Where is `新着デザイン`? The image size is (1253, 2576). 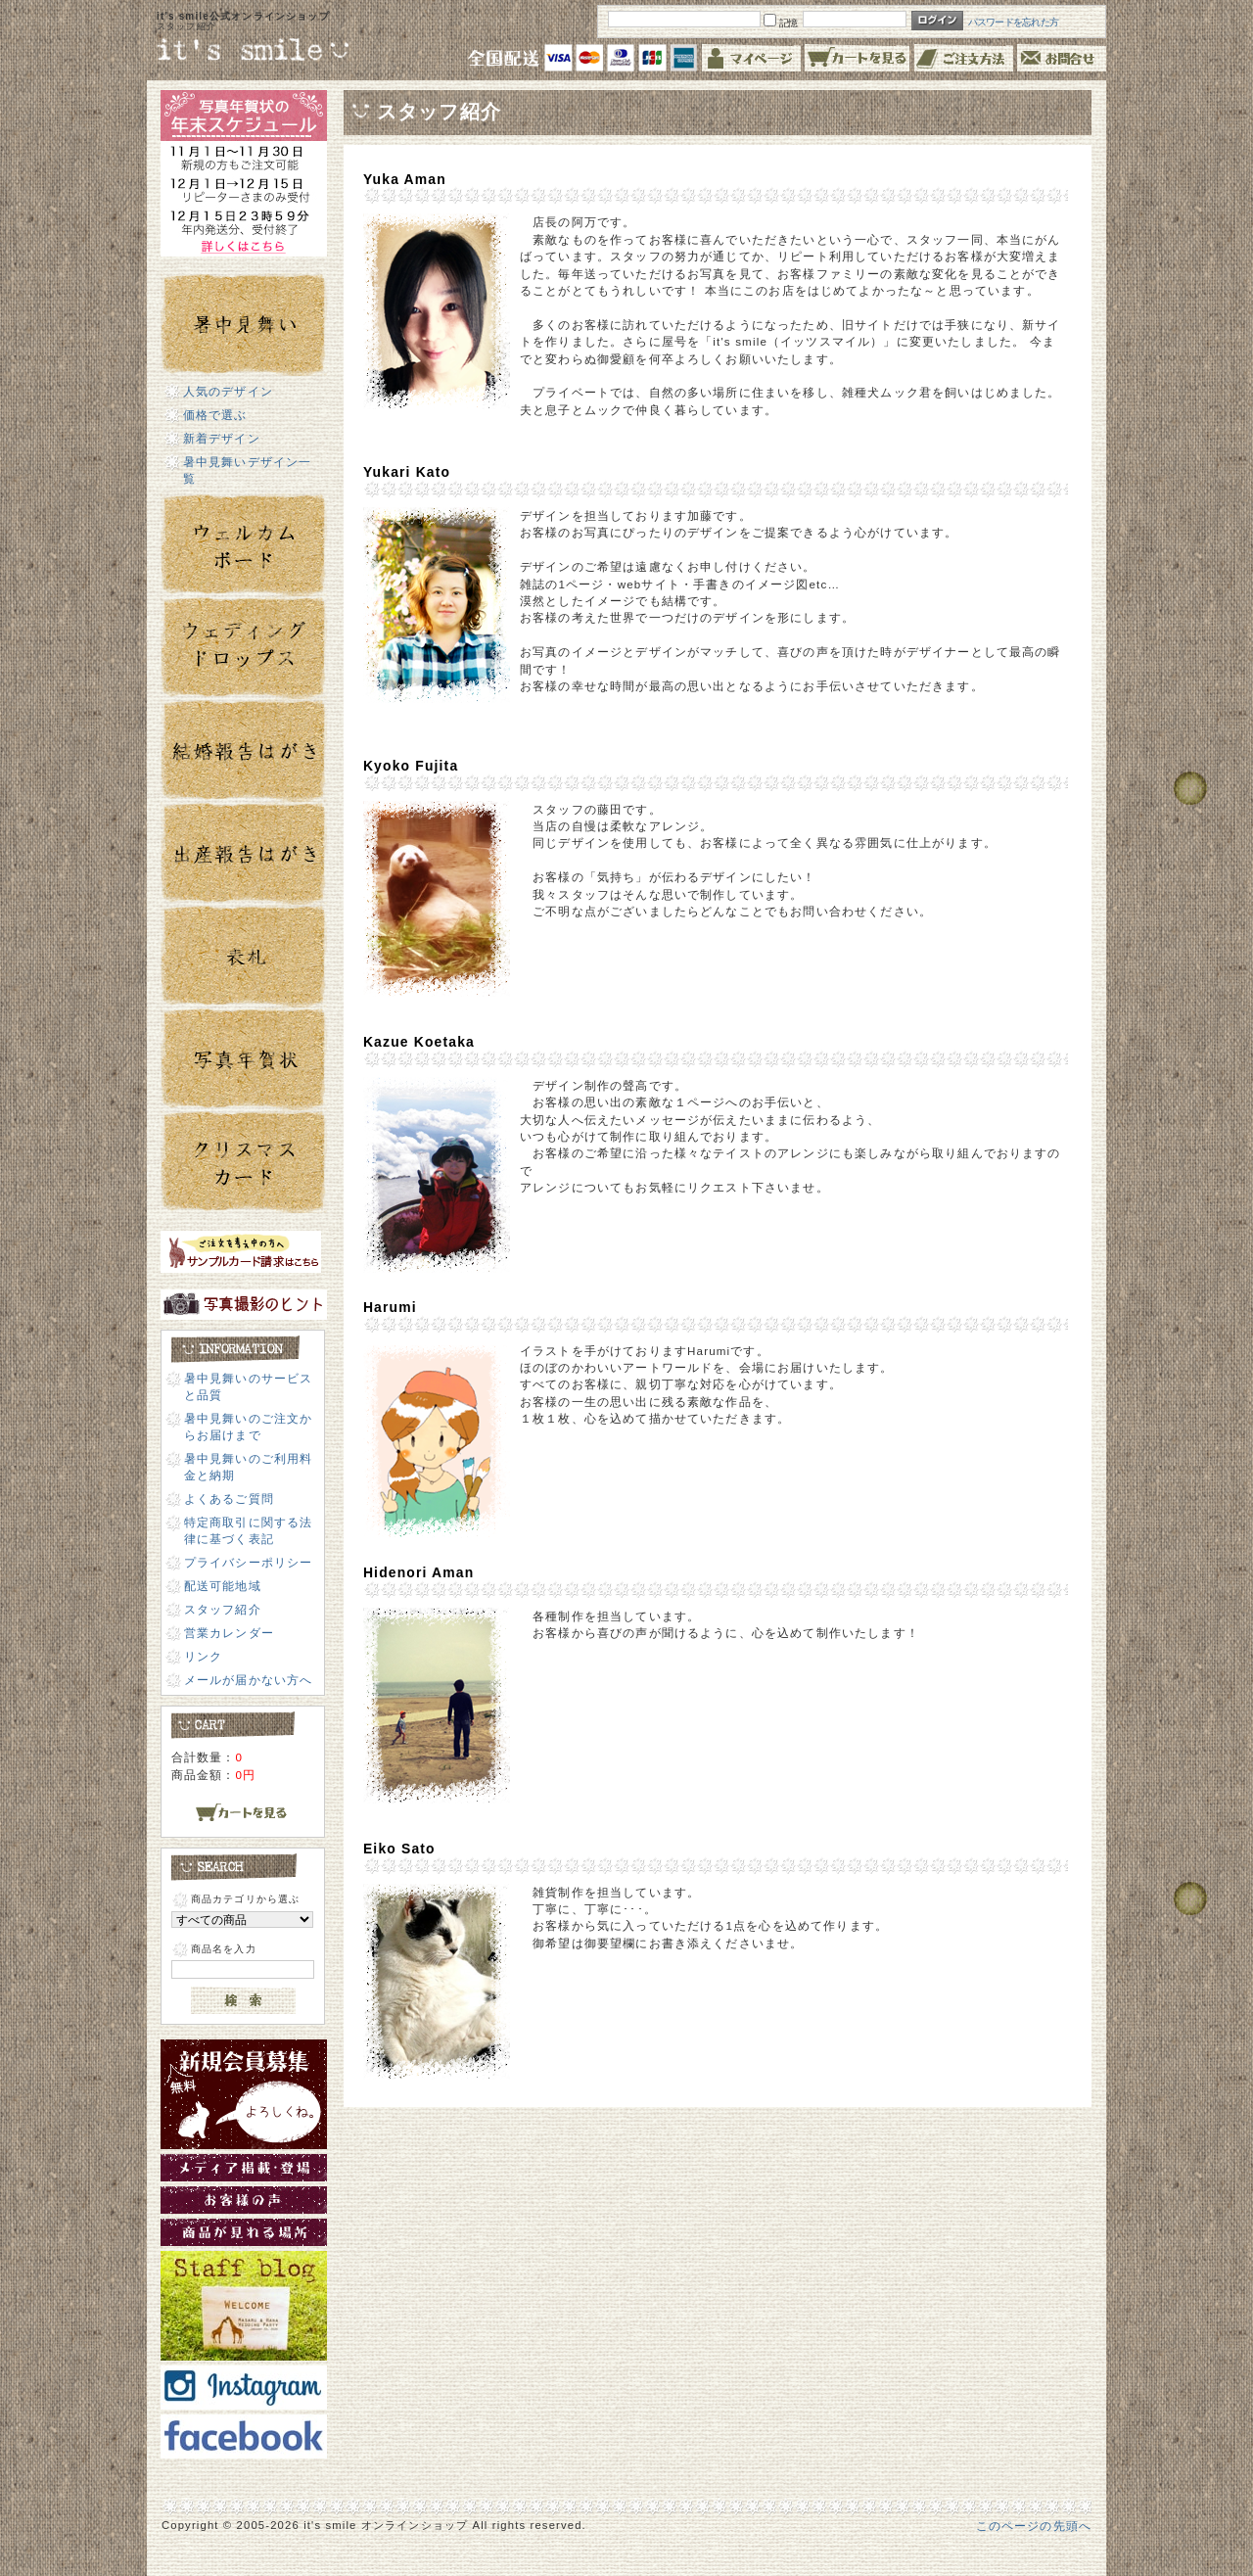
新着デザイン is located at coordinates (221, 438).